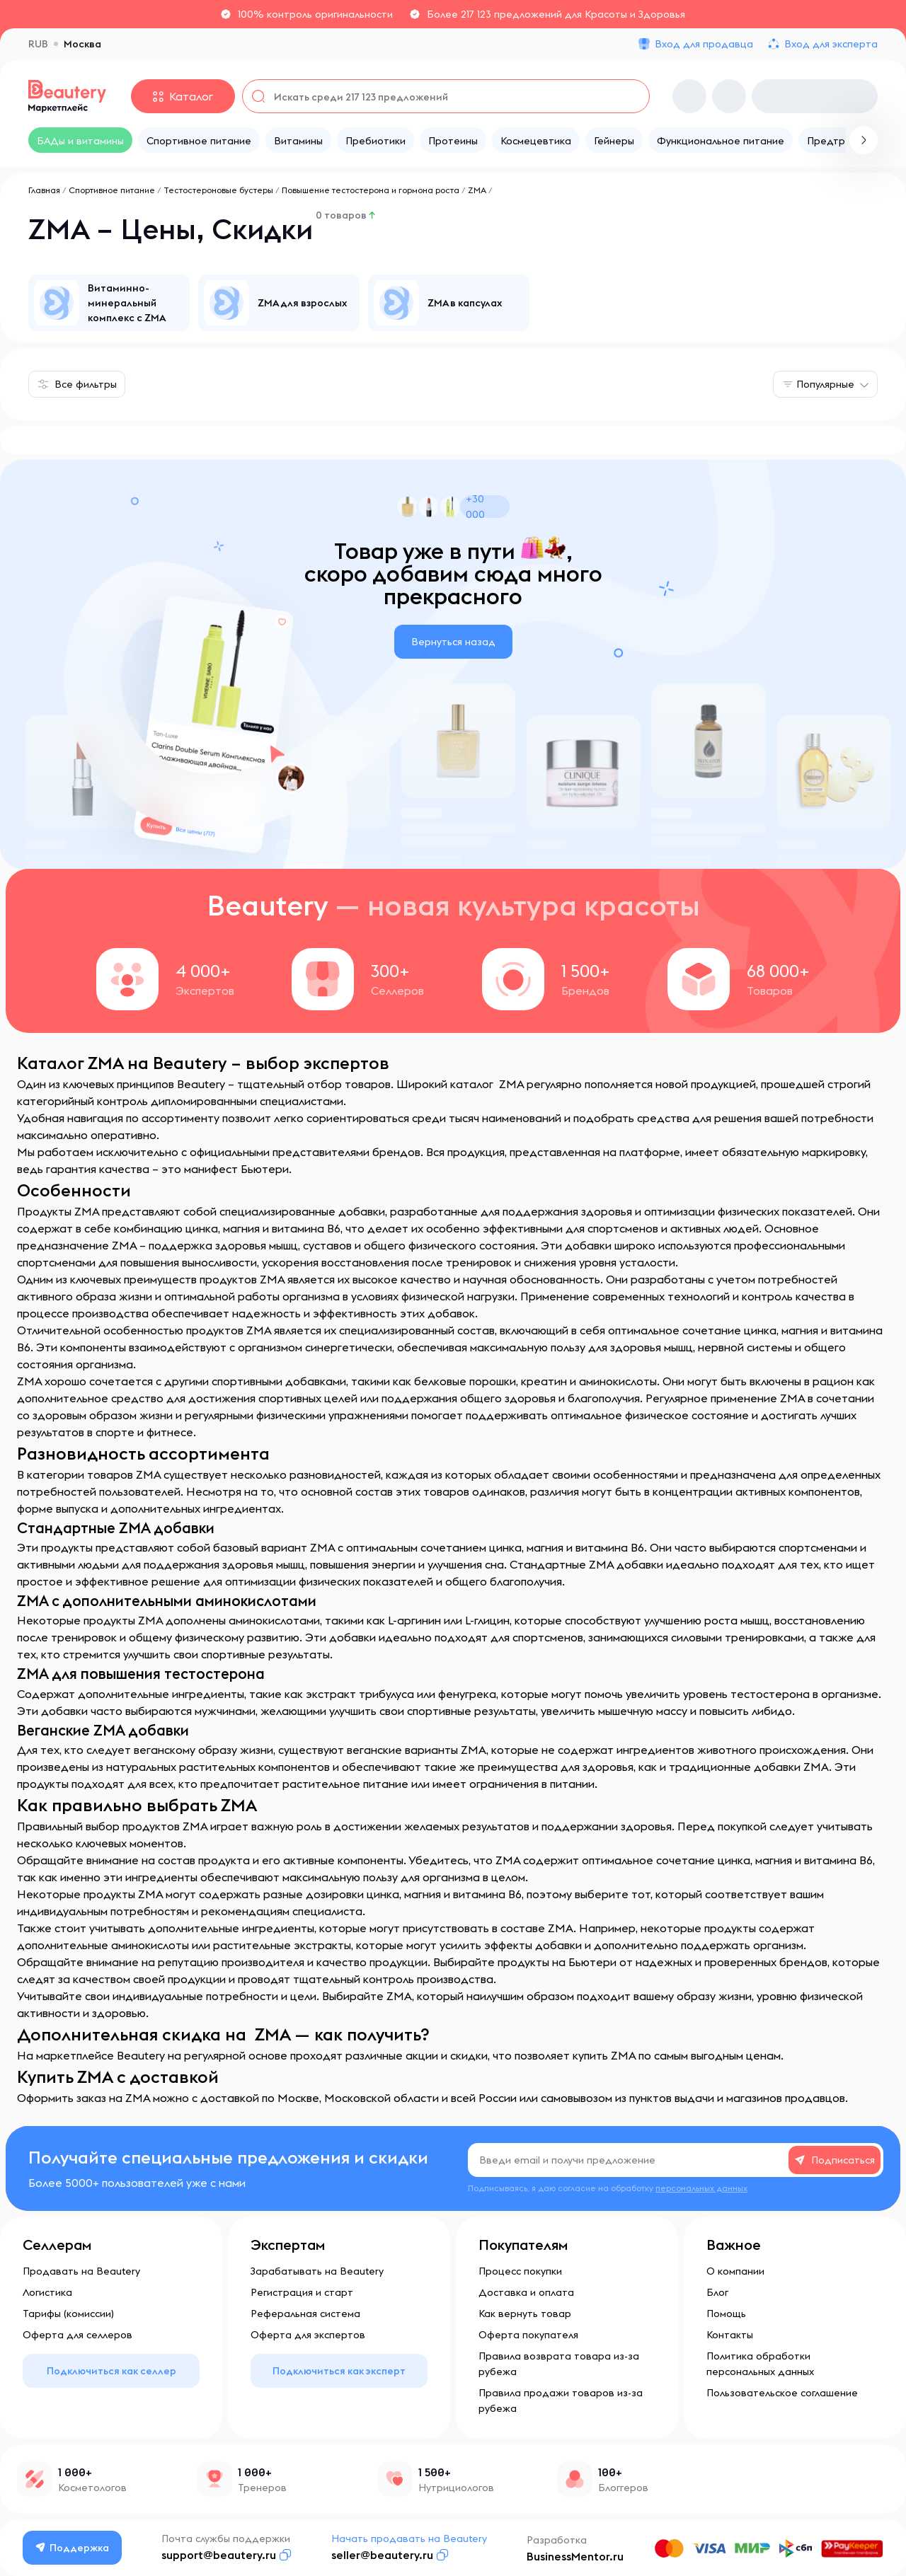  What do you see at coordinates (44, 190) in the screenshot?
I see `Главная` at bounding box center [44, 190].